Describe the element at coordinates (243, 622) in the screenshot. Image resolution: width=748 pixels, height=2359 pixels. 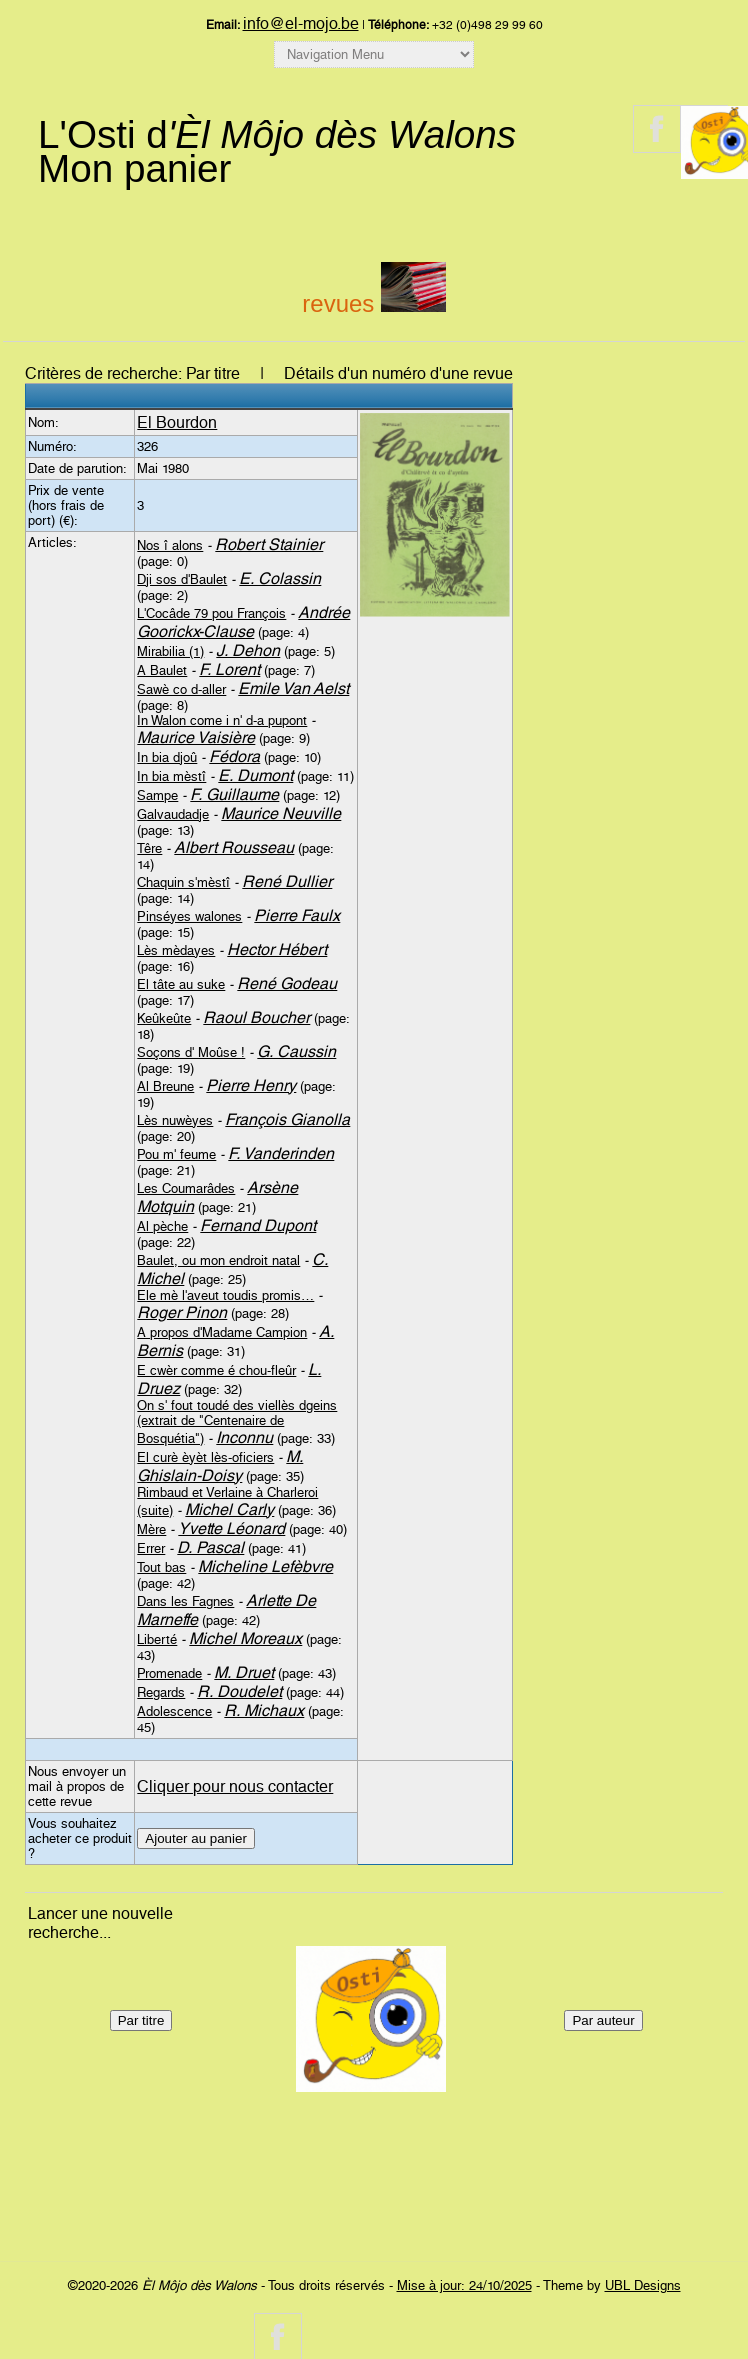
I see `Andrée Goorickx-Clause` at that location.